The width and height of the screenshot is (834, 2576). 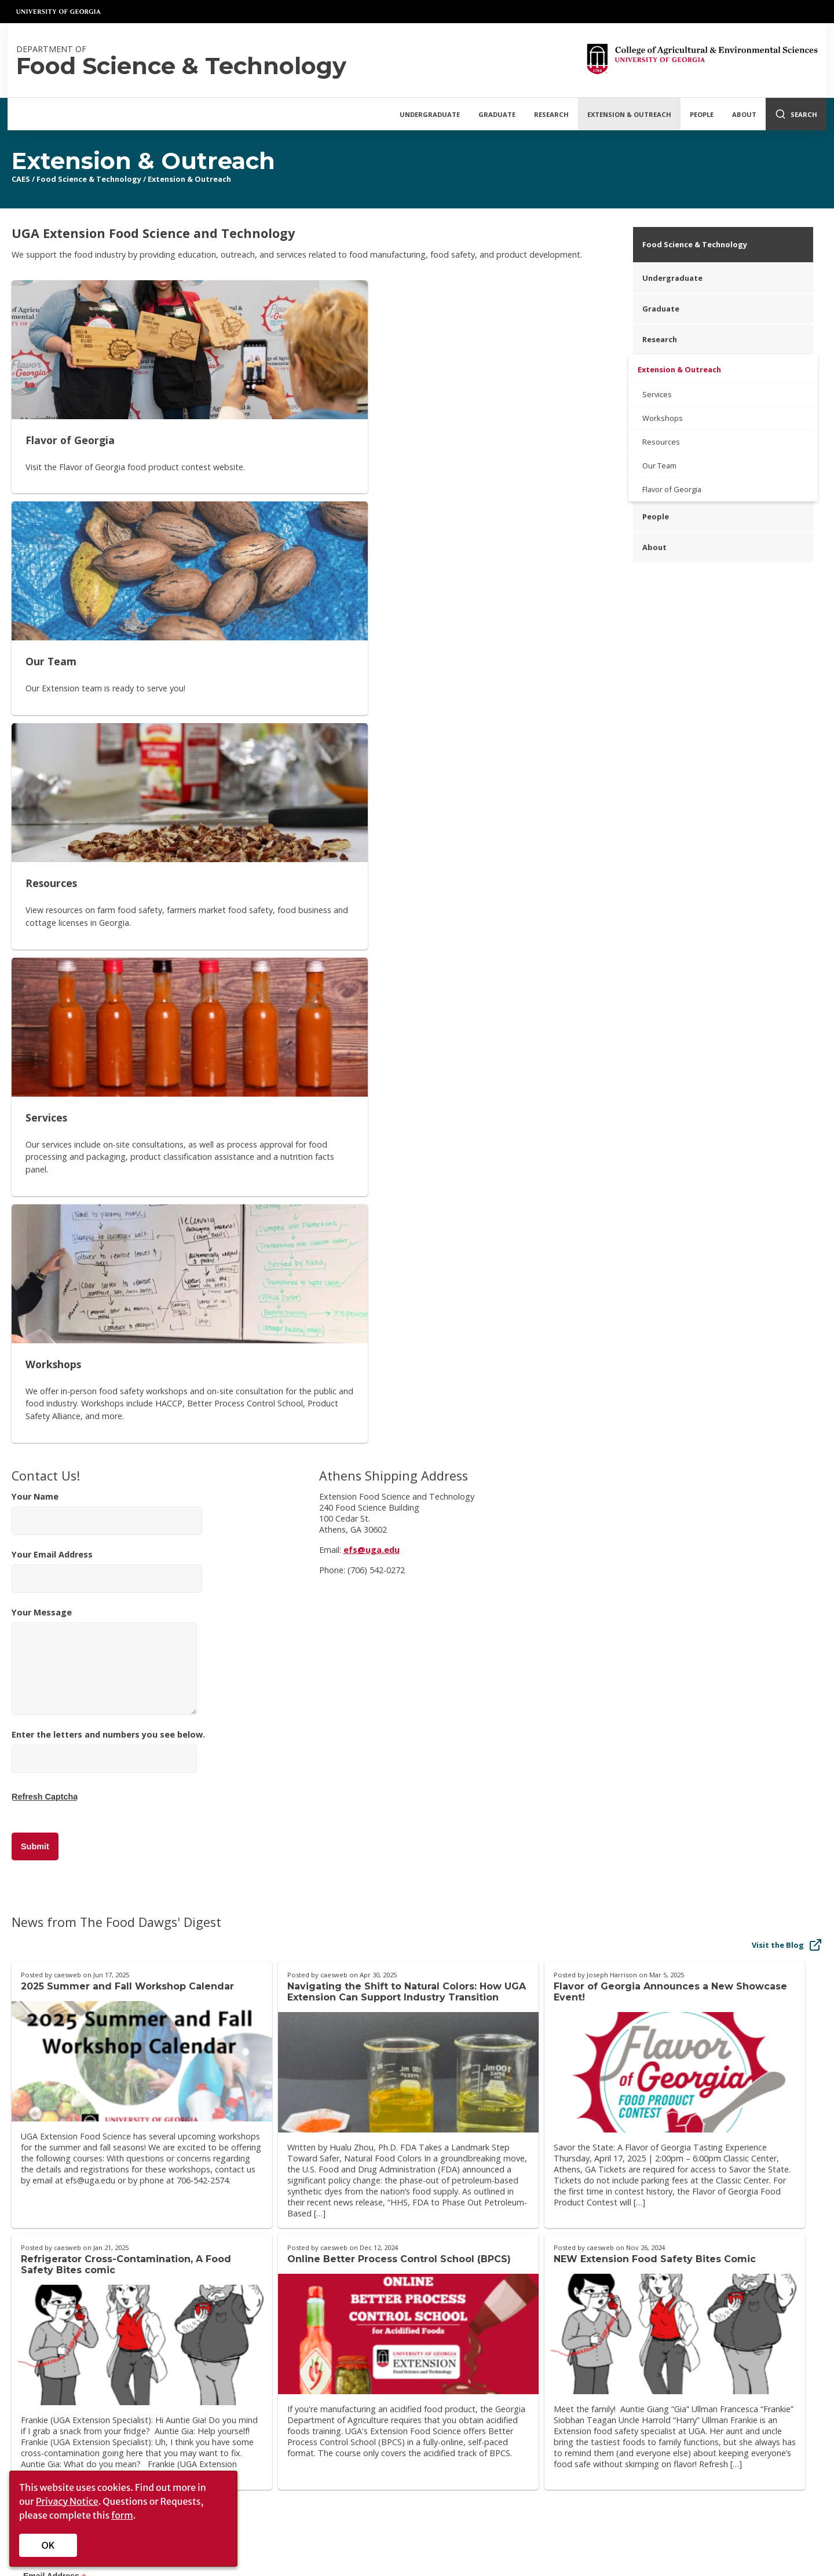 I want to click on UGA Cooperative Extension, so click(x=373, y=2345).